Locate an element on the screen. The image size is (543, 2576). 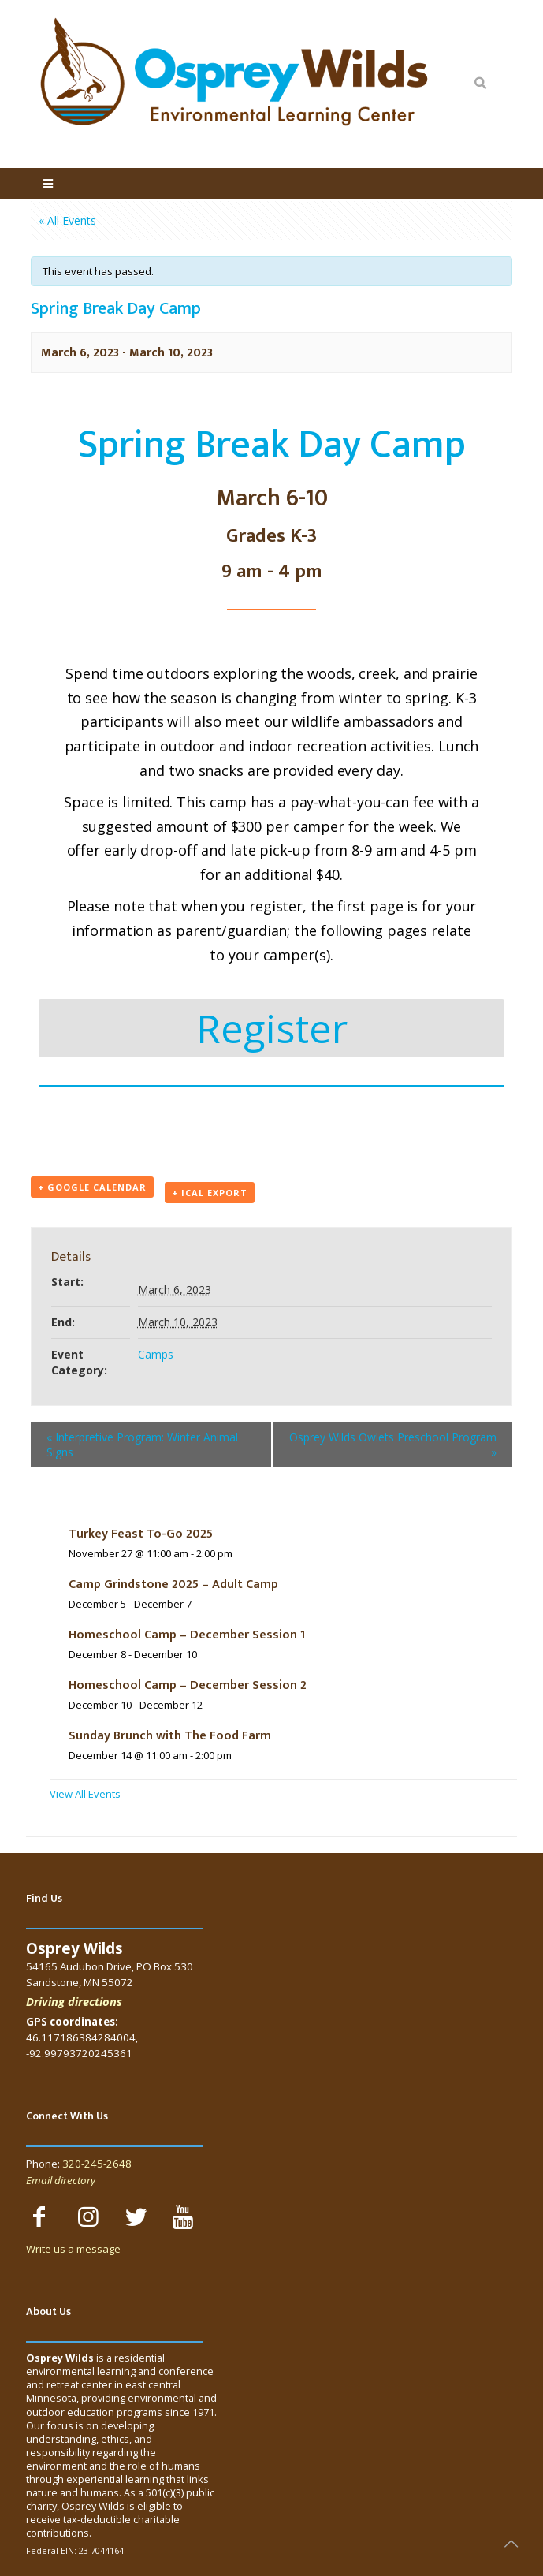
Interpretive Program: Winter Animal Signs is located at coordinates (142, 1444).